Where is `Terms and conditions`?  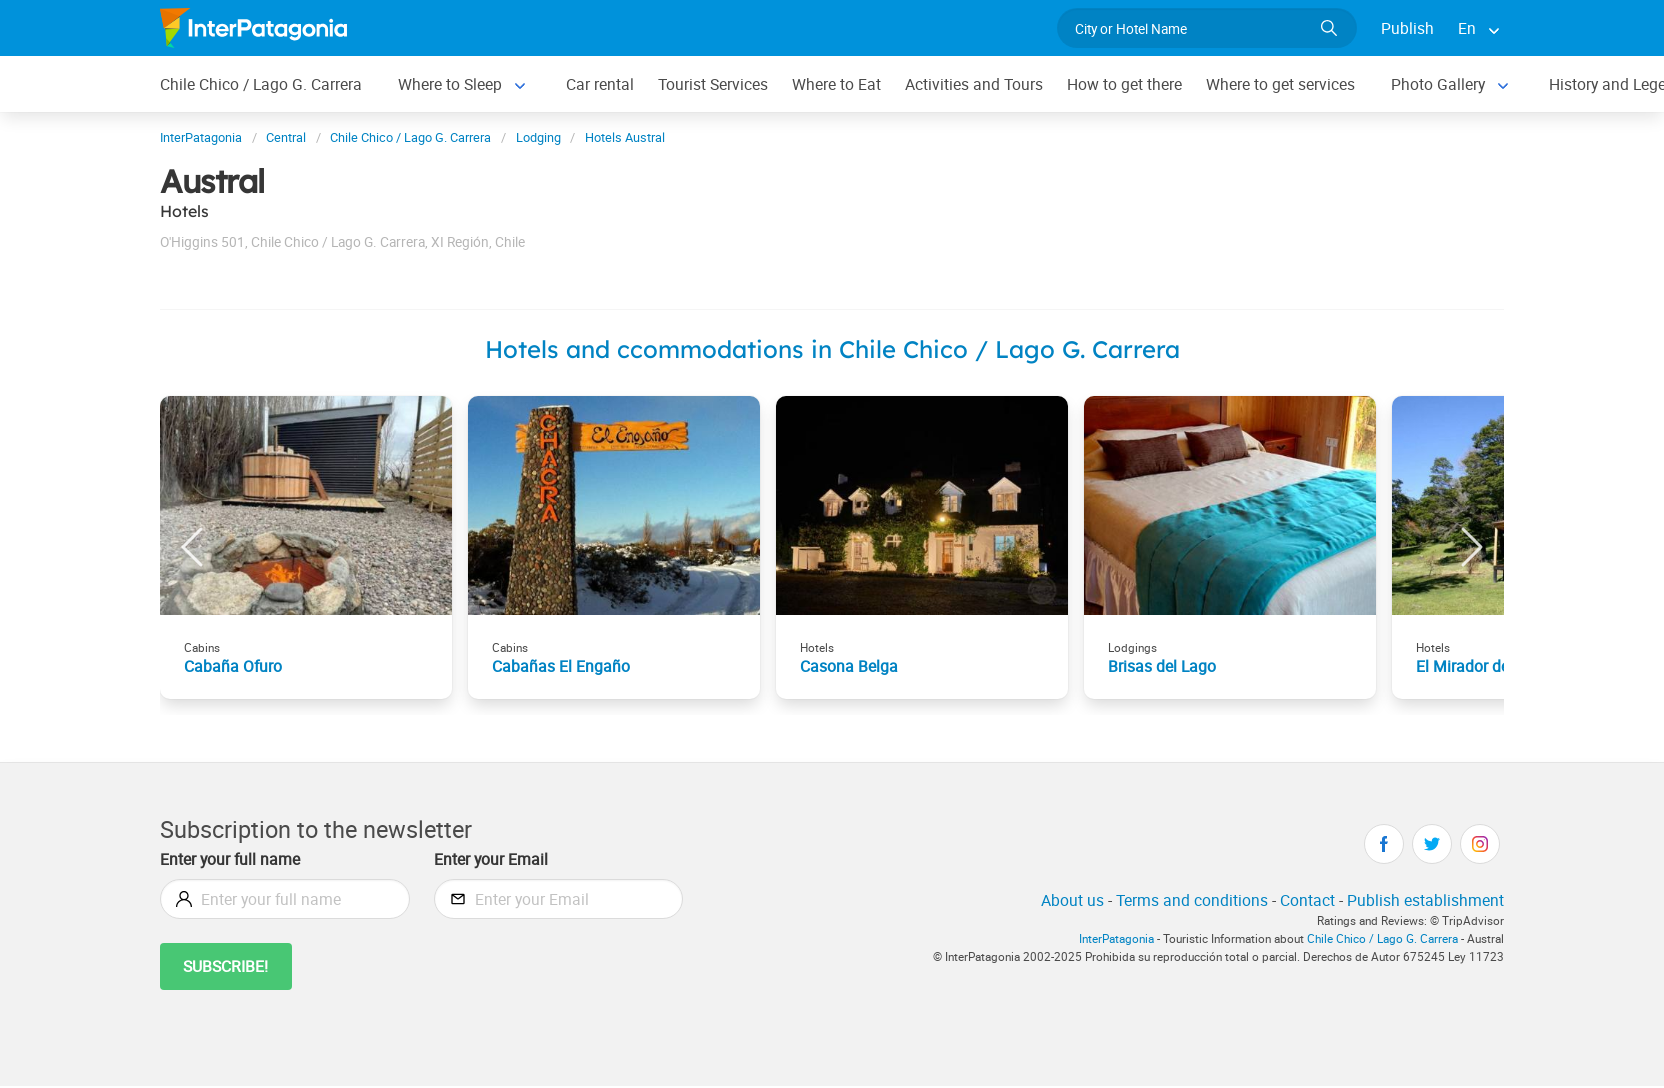 Terms and conditions is located at coordinates (1192, 900).